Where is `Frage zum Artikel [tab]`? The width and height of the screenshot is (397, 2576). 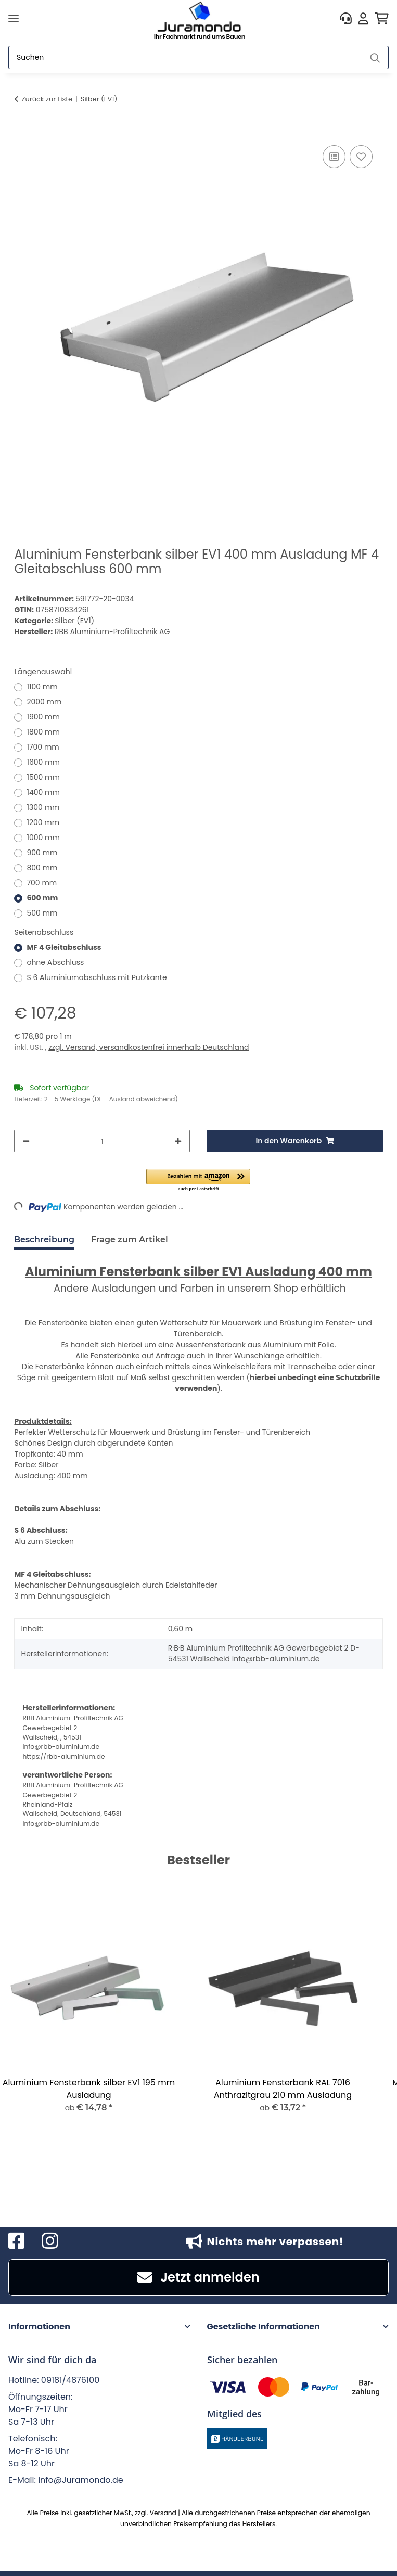 Frage zum Artikel [tab] is located at coordinates (129, 1239).